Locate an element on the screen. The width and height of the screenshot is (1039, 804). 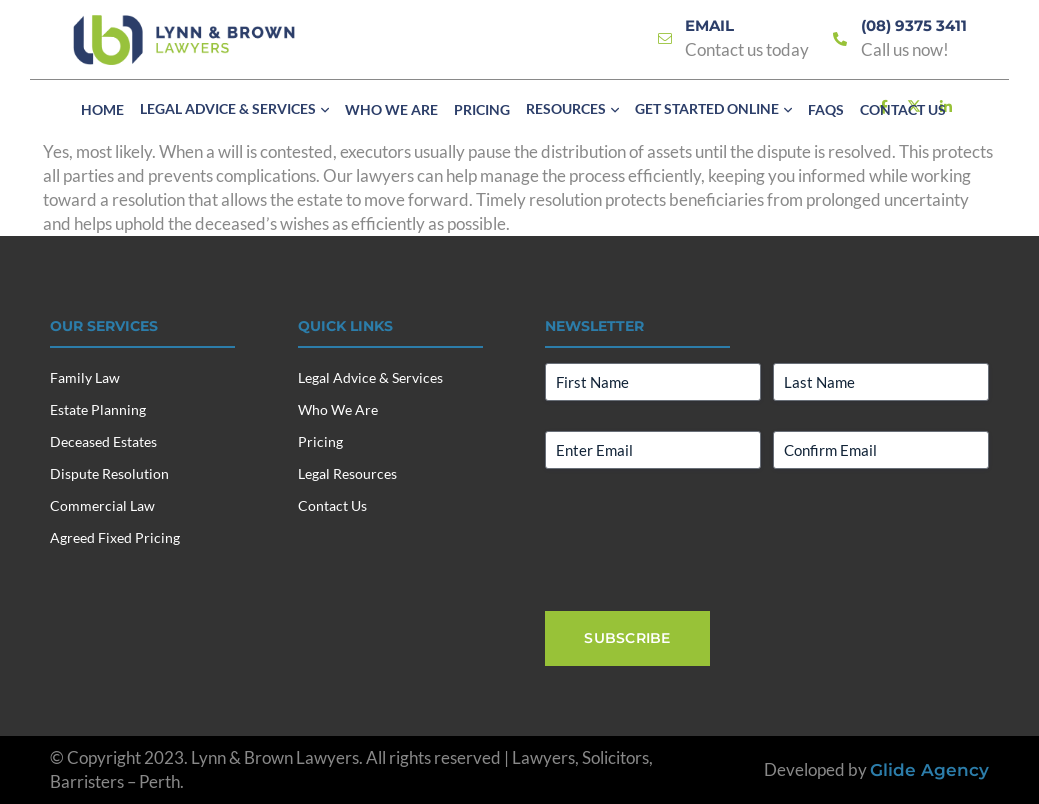
[Link] is located at coordinates (665, 39).